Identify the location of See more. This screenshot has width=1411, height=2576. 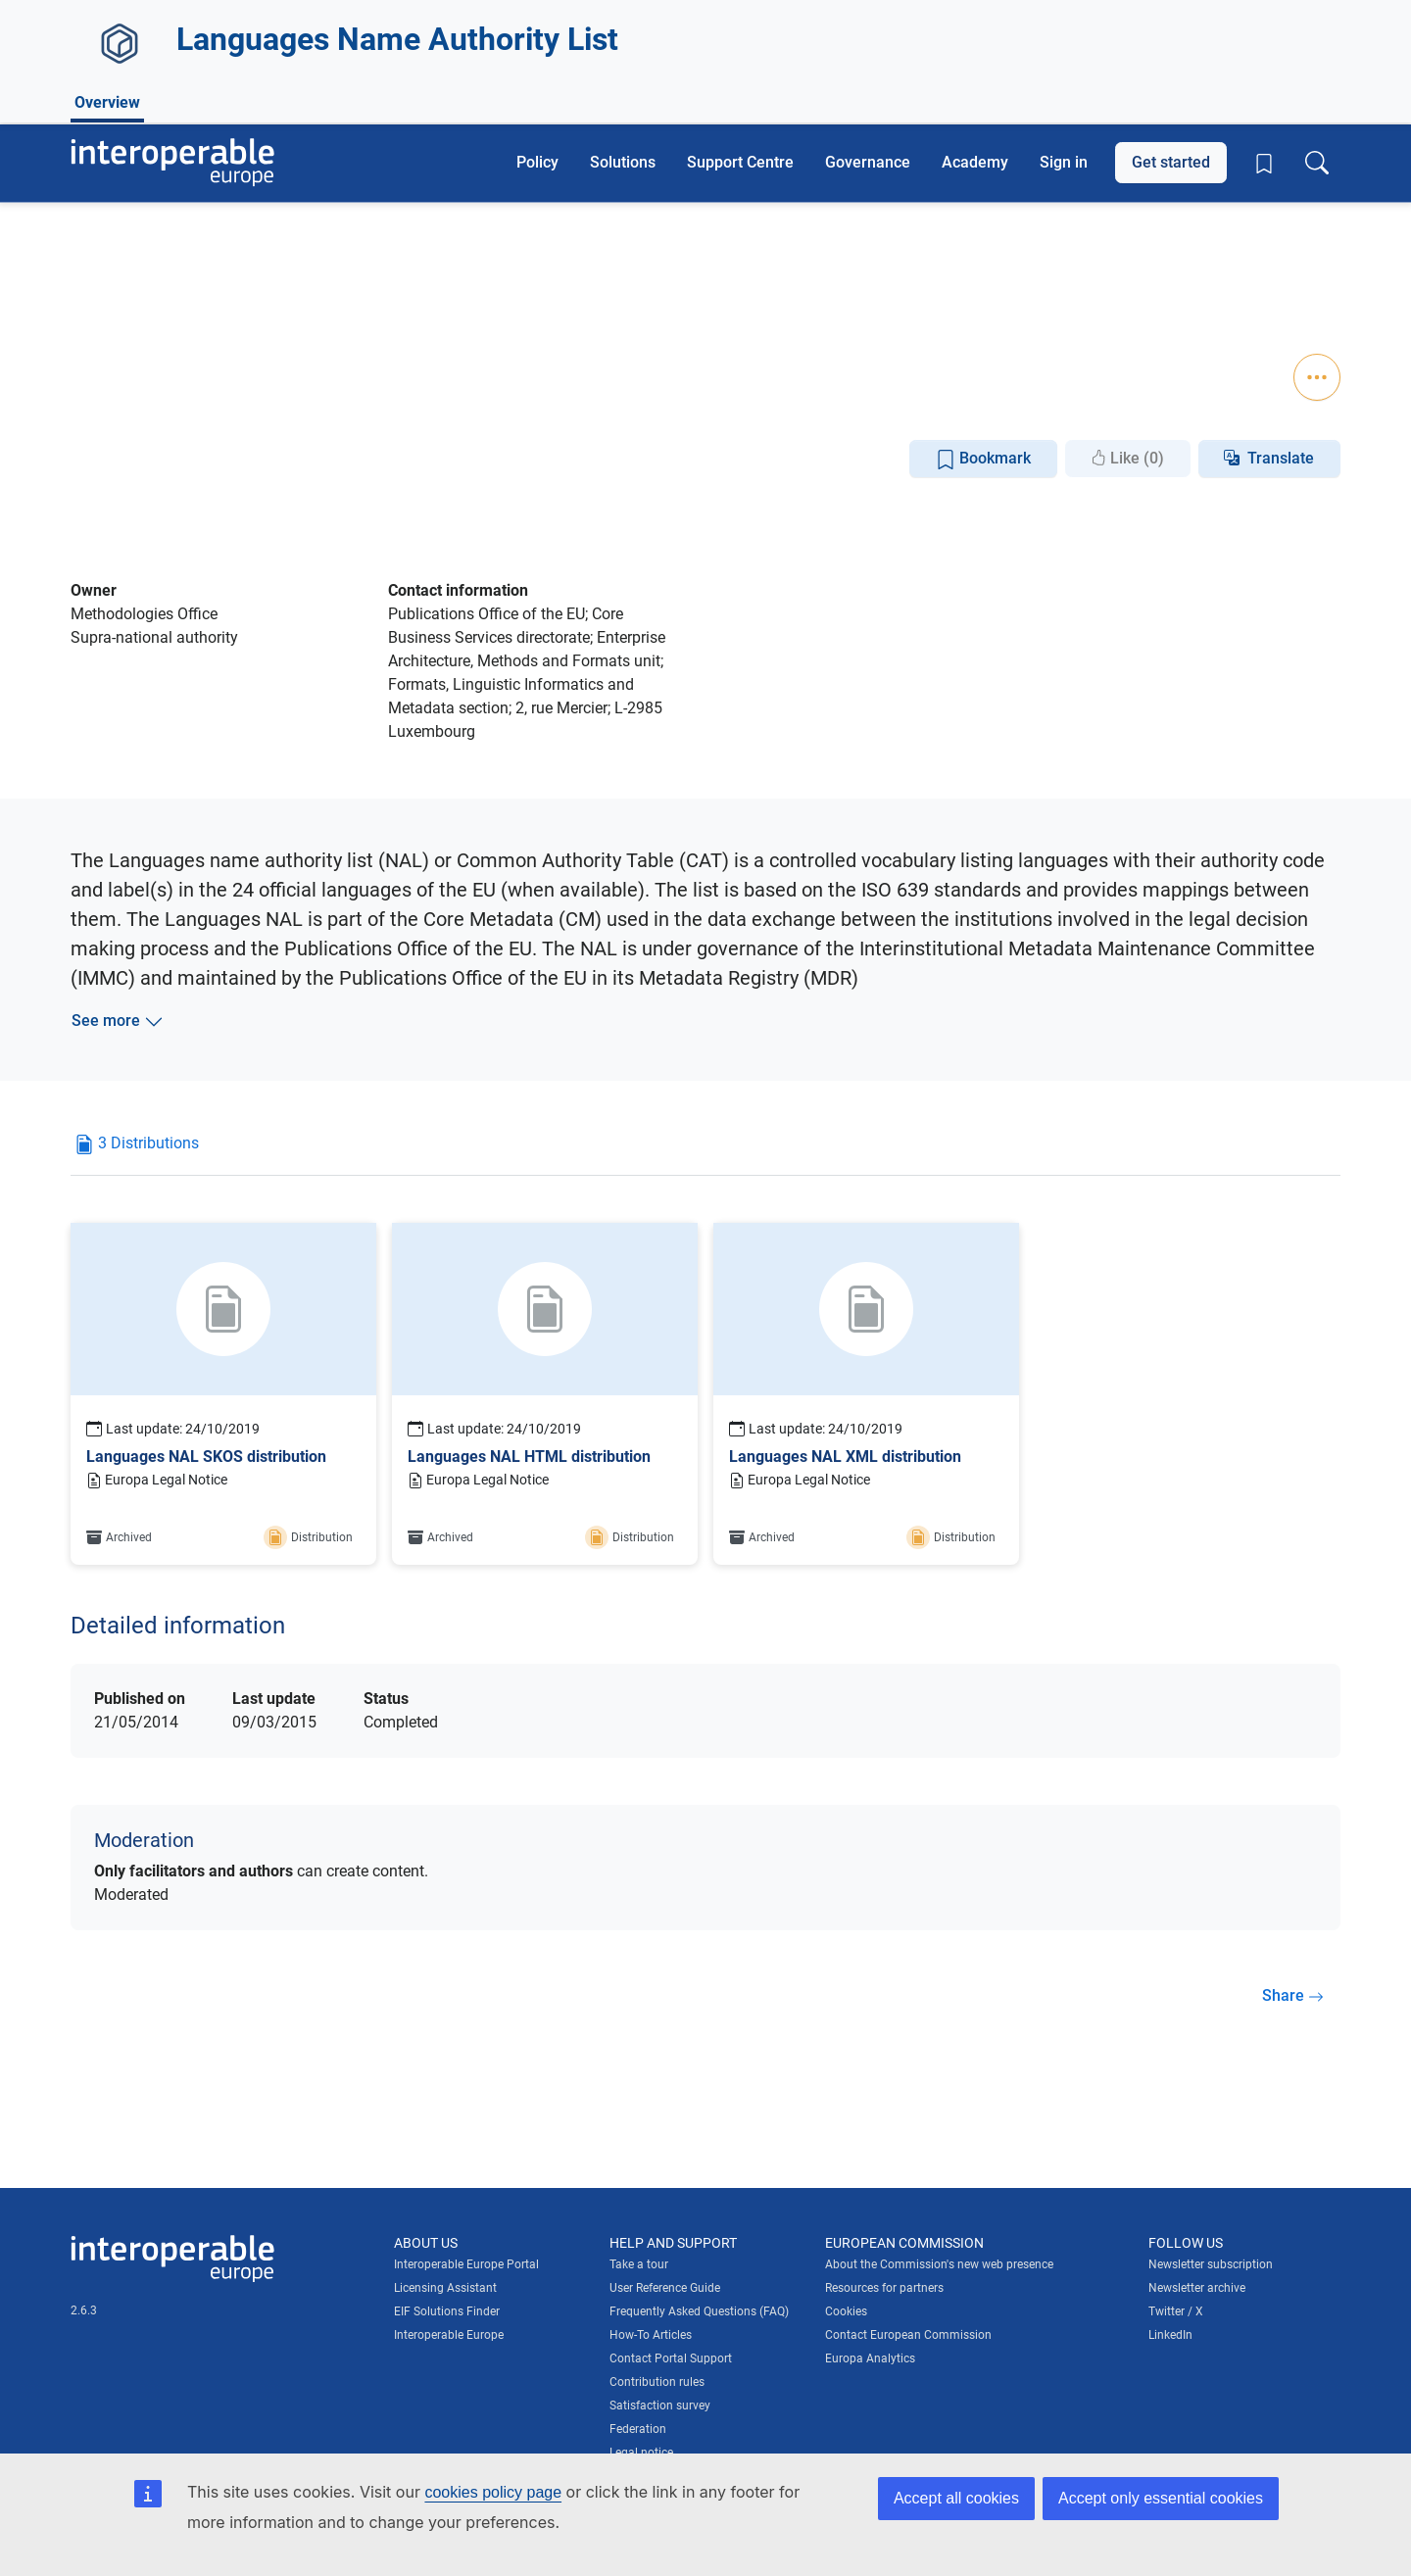
(118, 1021).